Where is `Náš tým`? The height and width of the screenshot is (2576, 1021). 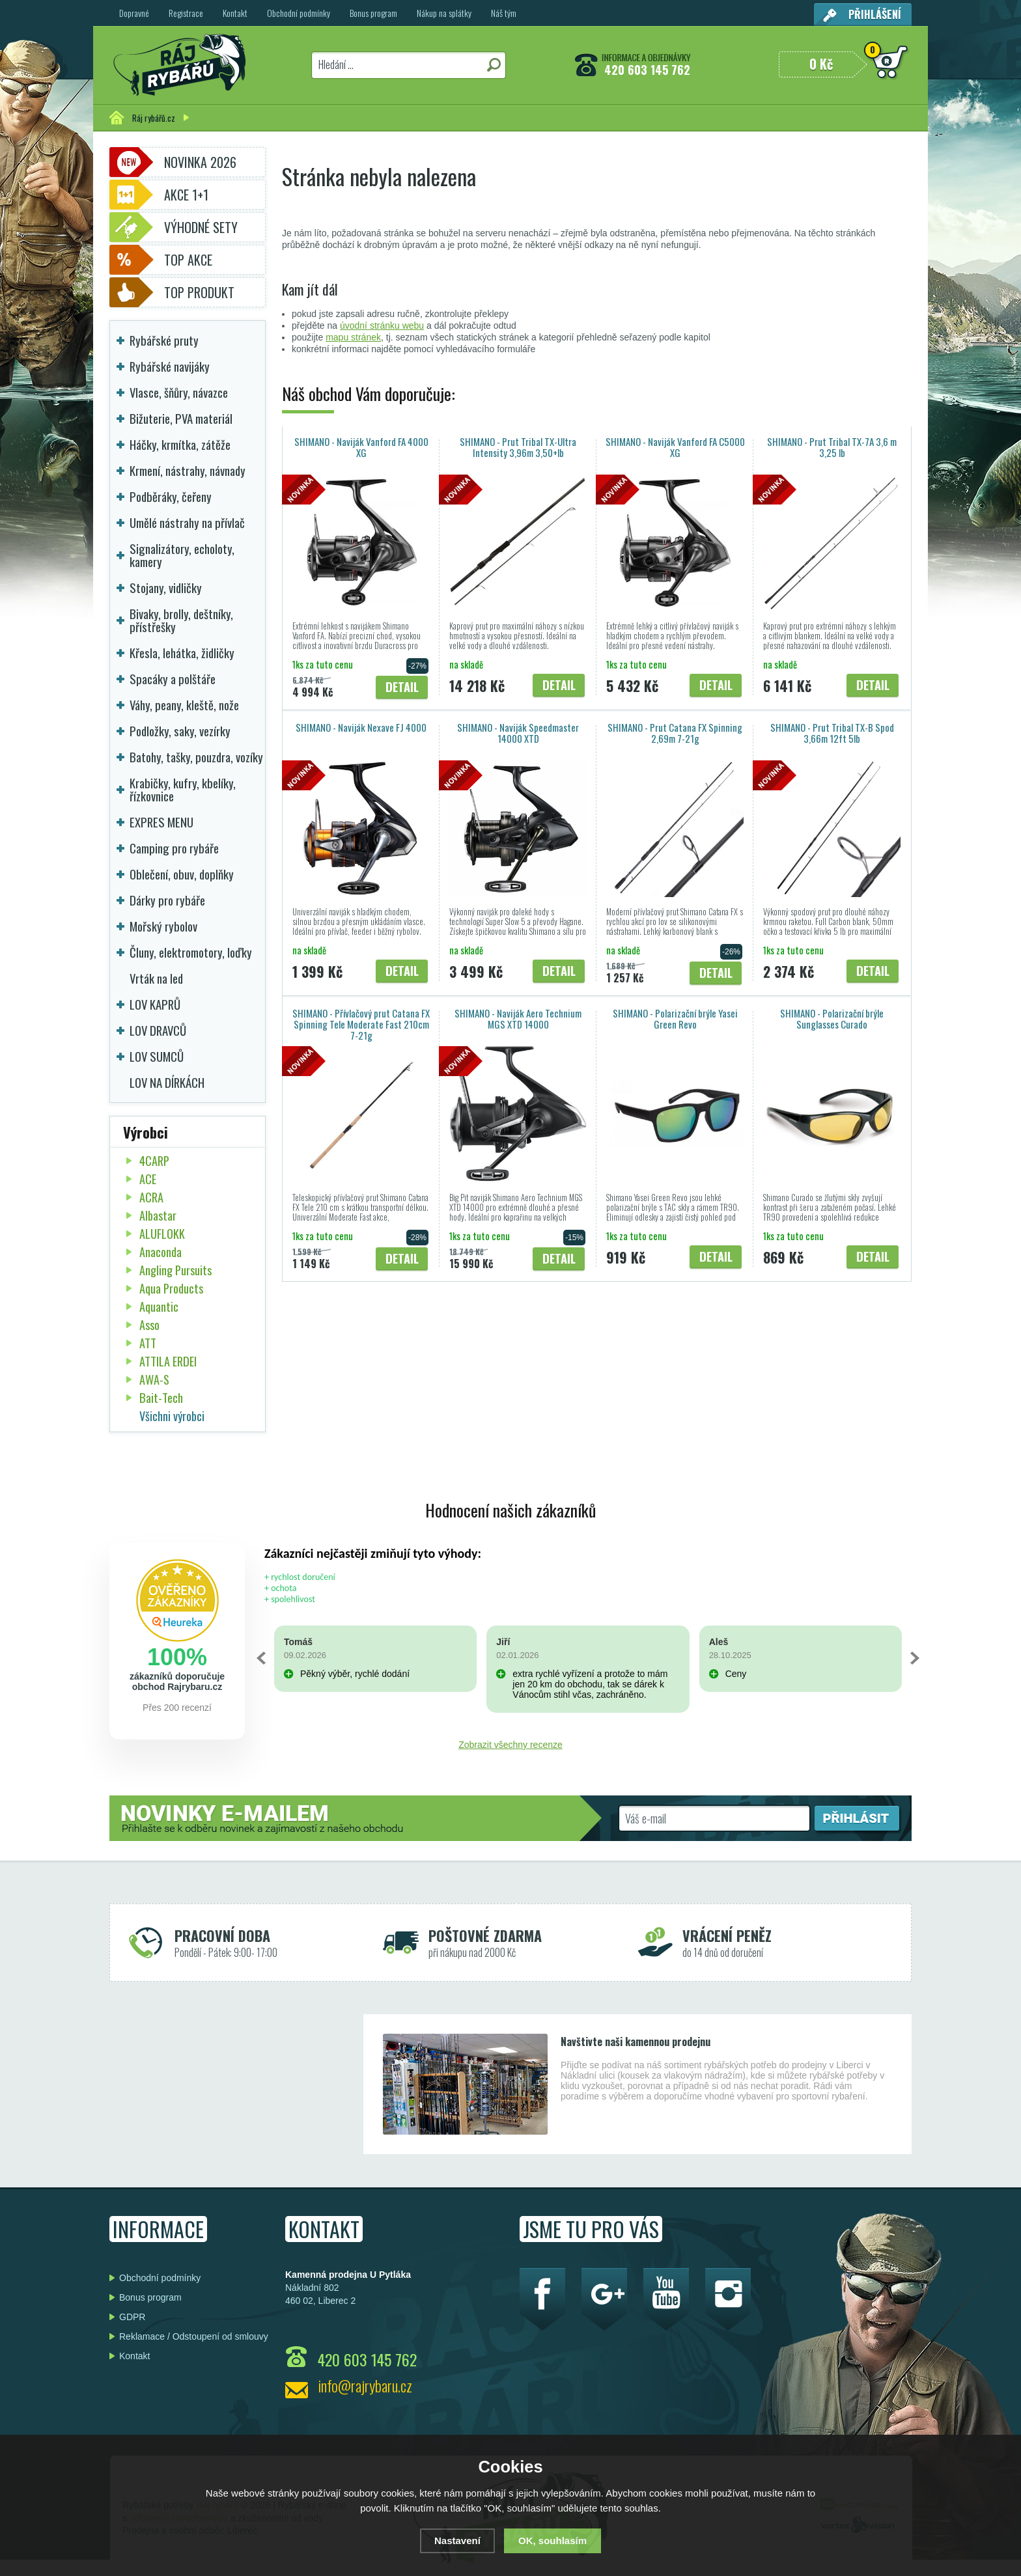
Náš tým is located at coordinates (503, 13).